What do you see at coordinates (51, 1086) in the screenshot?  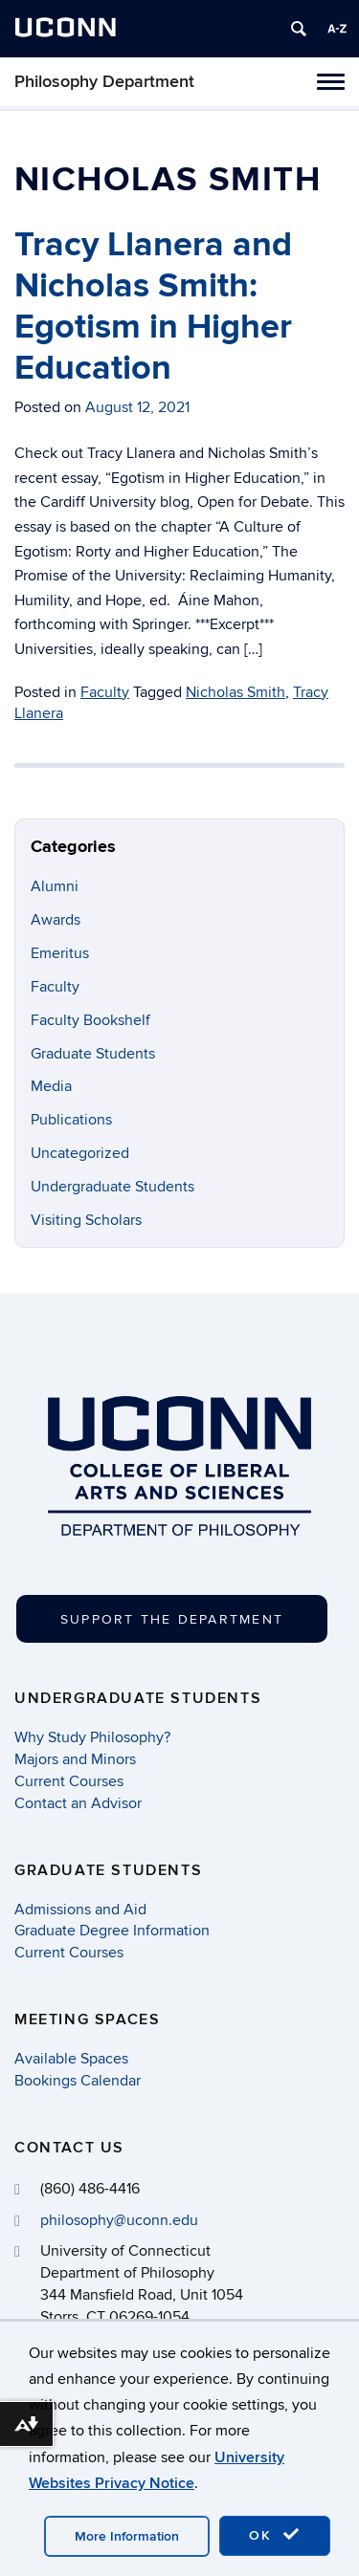 I see `Media` at bounding box center [51, 1086].